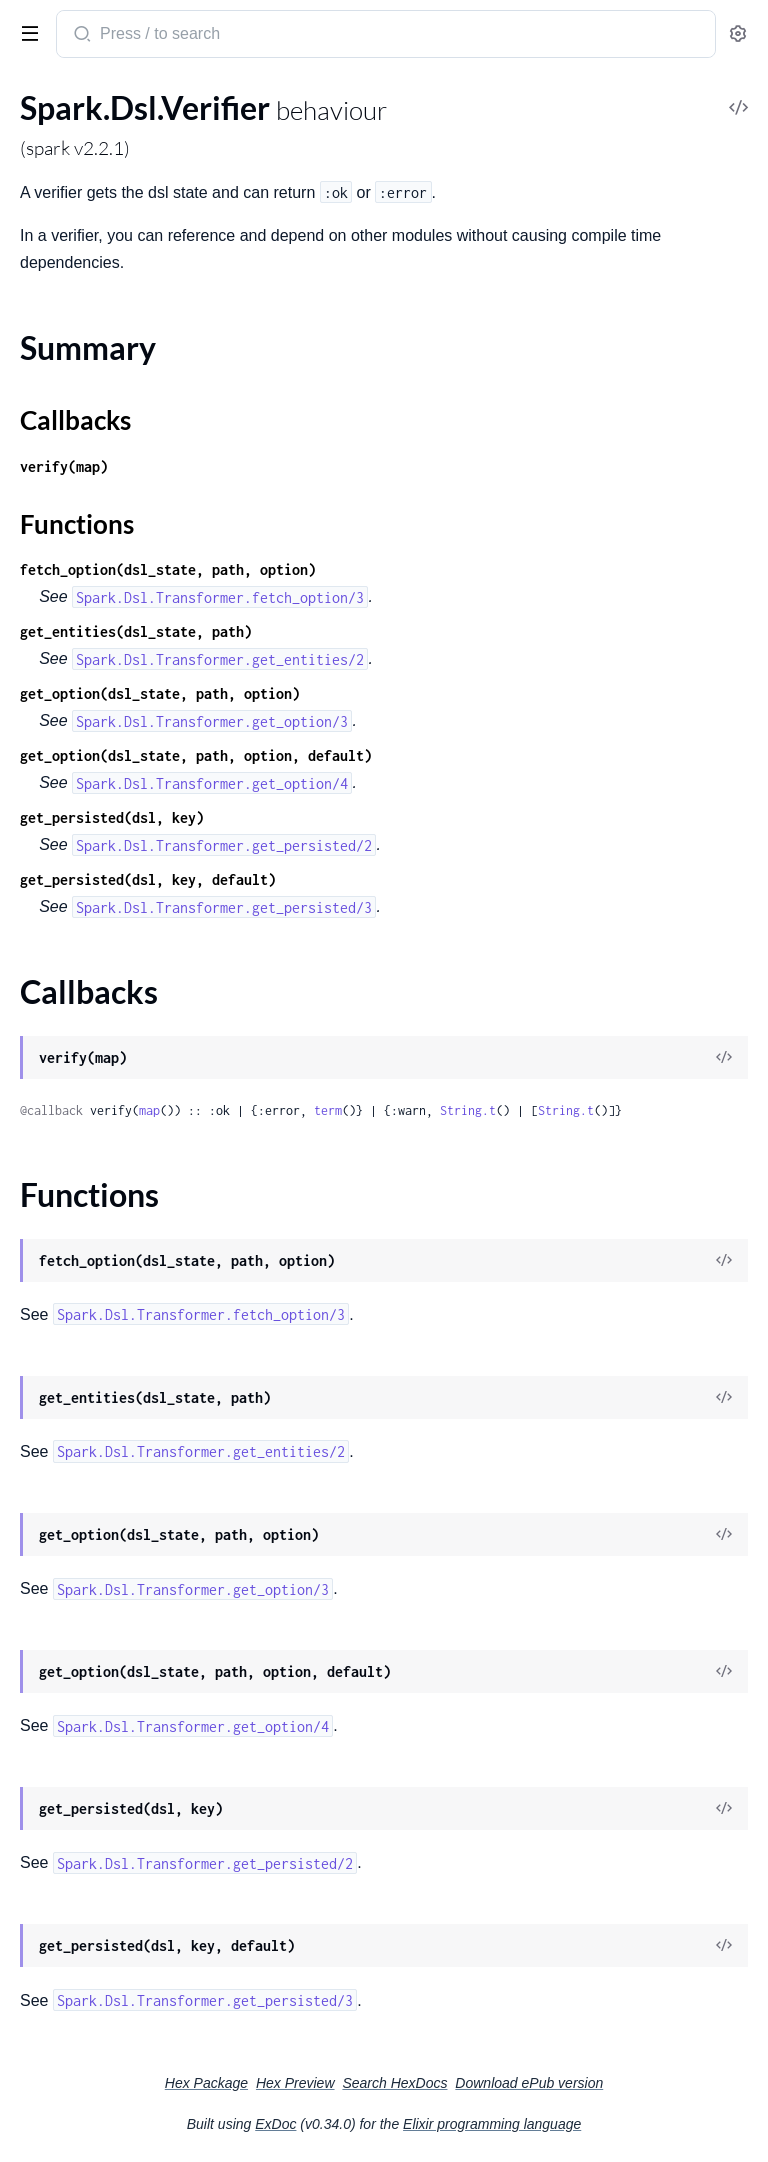 Image resolution: width=768 pixels, height=2162 pixels. Describe the element at coordinates (206, 2083) in the screenshot. I see `Hex Package` at that location.